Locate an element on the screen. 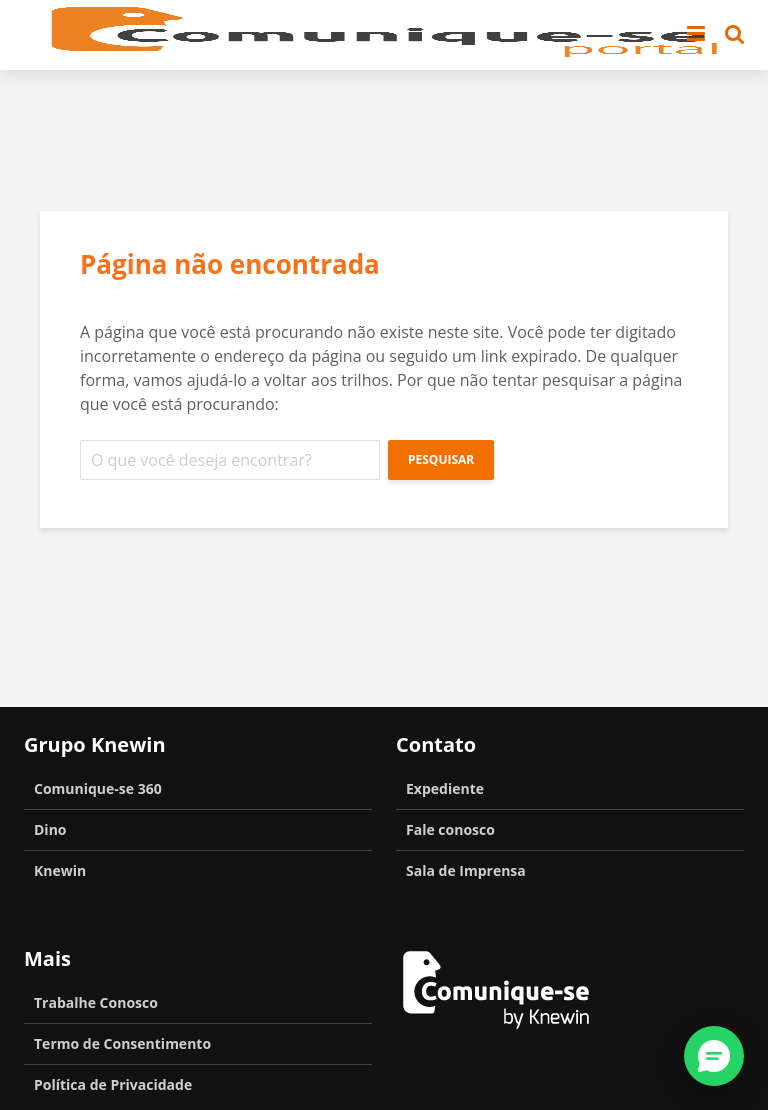 This screenshot has height=1110, width=768. Sala de Imprensa is located at coordinates (466, 870).